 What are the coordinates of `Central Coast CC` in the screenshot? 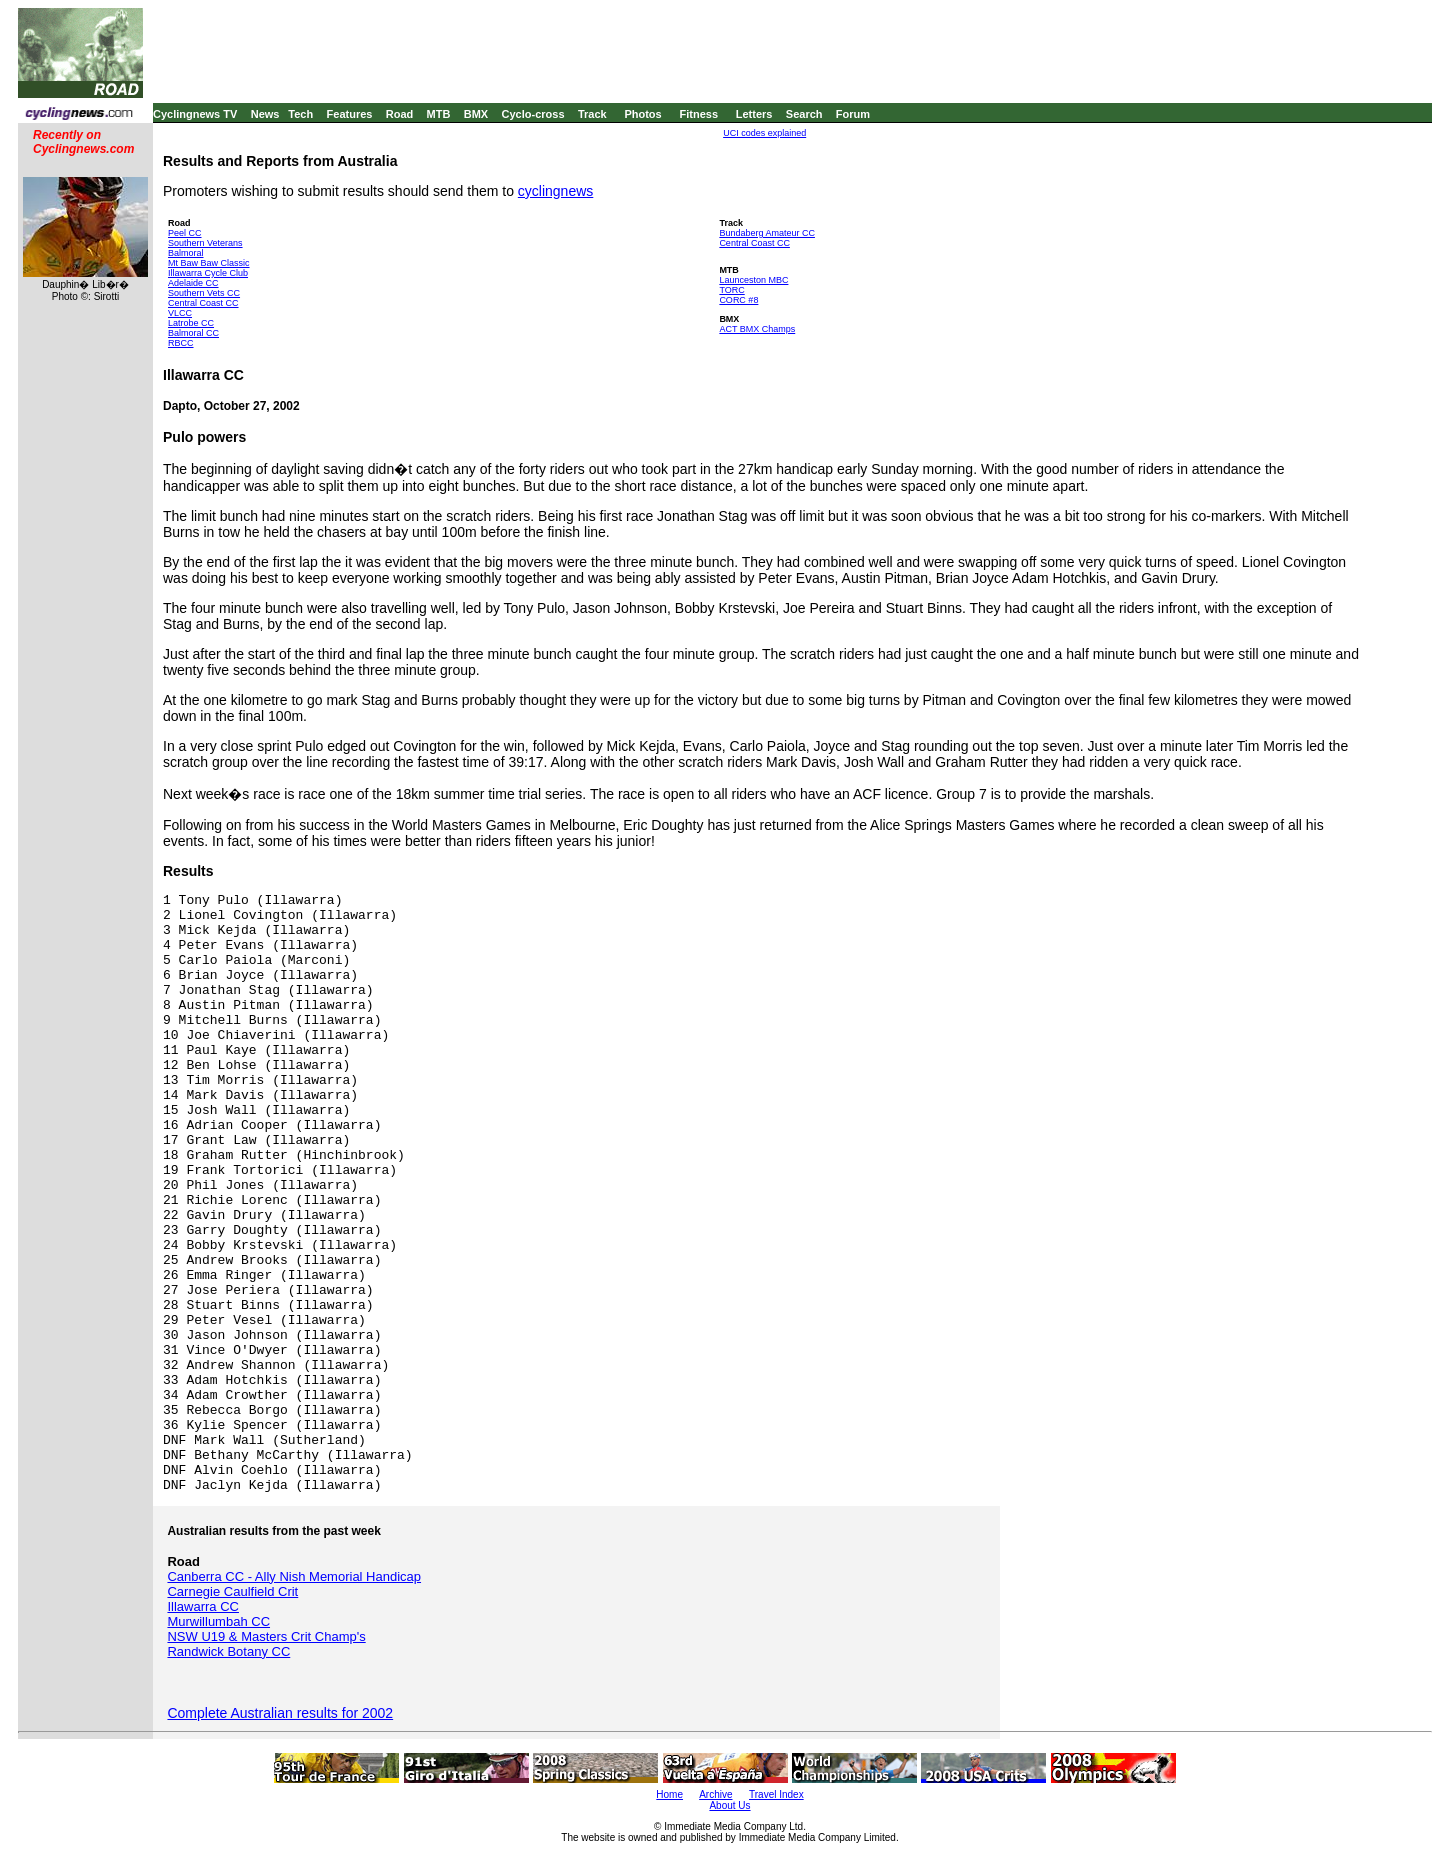 It's located at (203, 303).